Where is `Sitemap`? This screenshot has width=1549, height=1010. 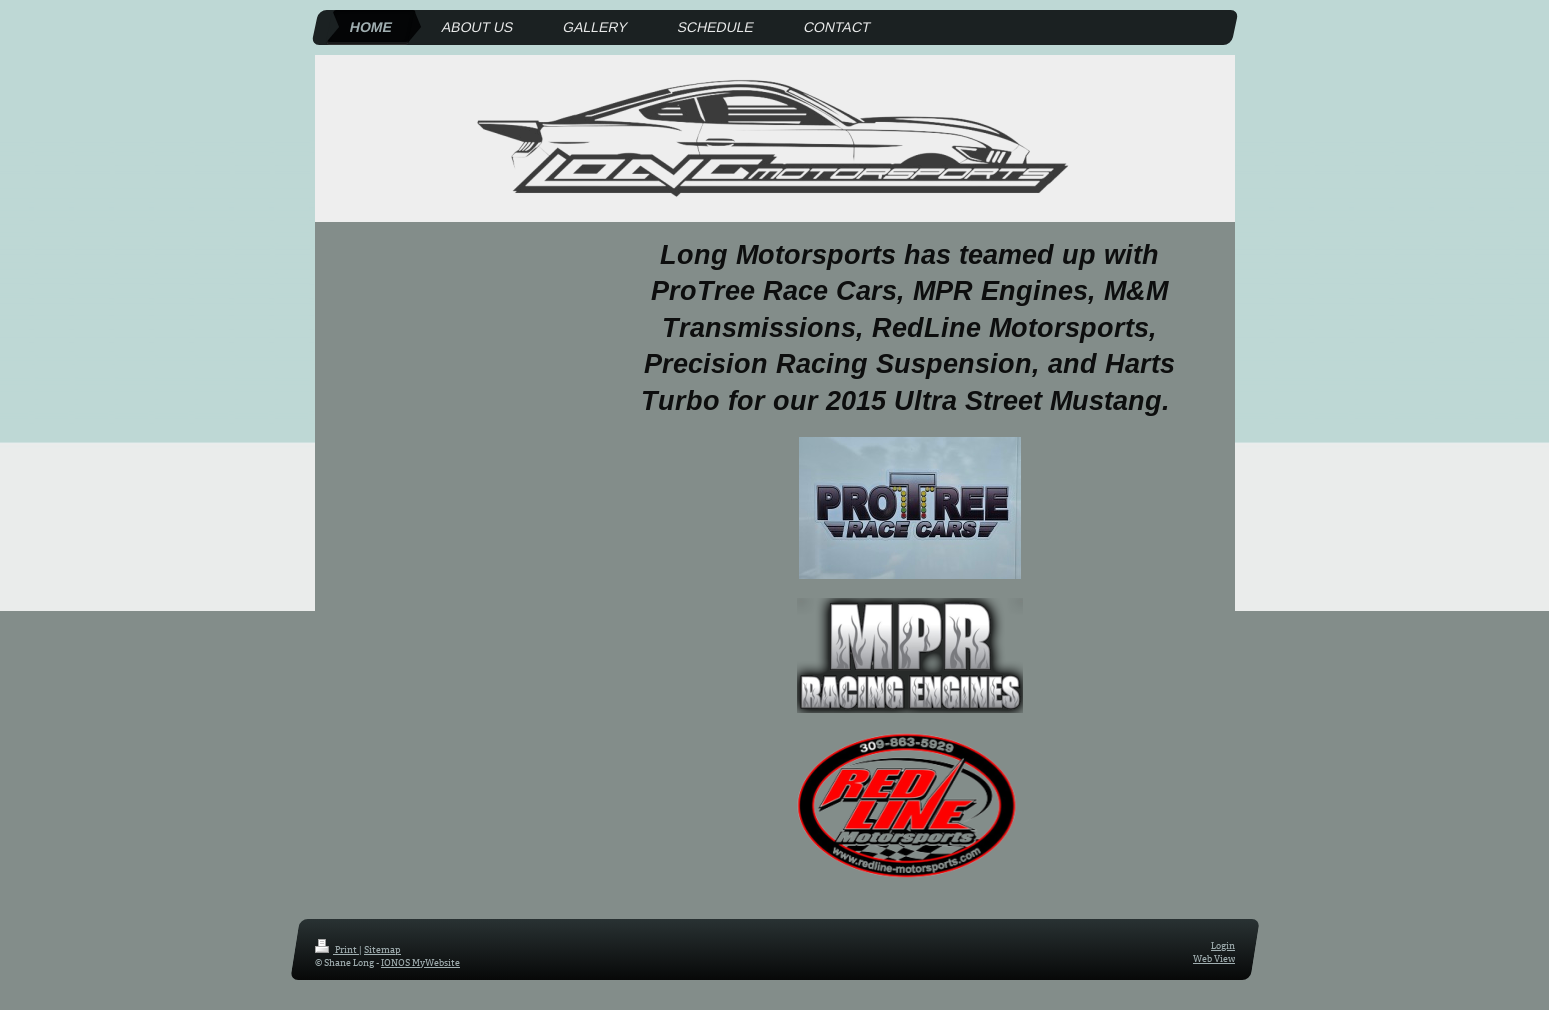 Sitemap is located at coordinates (382, 949).